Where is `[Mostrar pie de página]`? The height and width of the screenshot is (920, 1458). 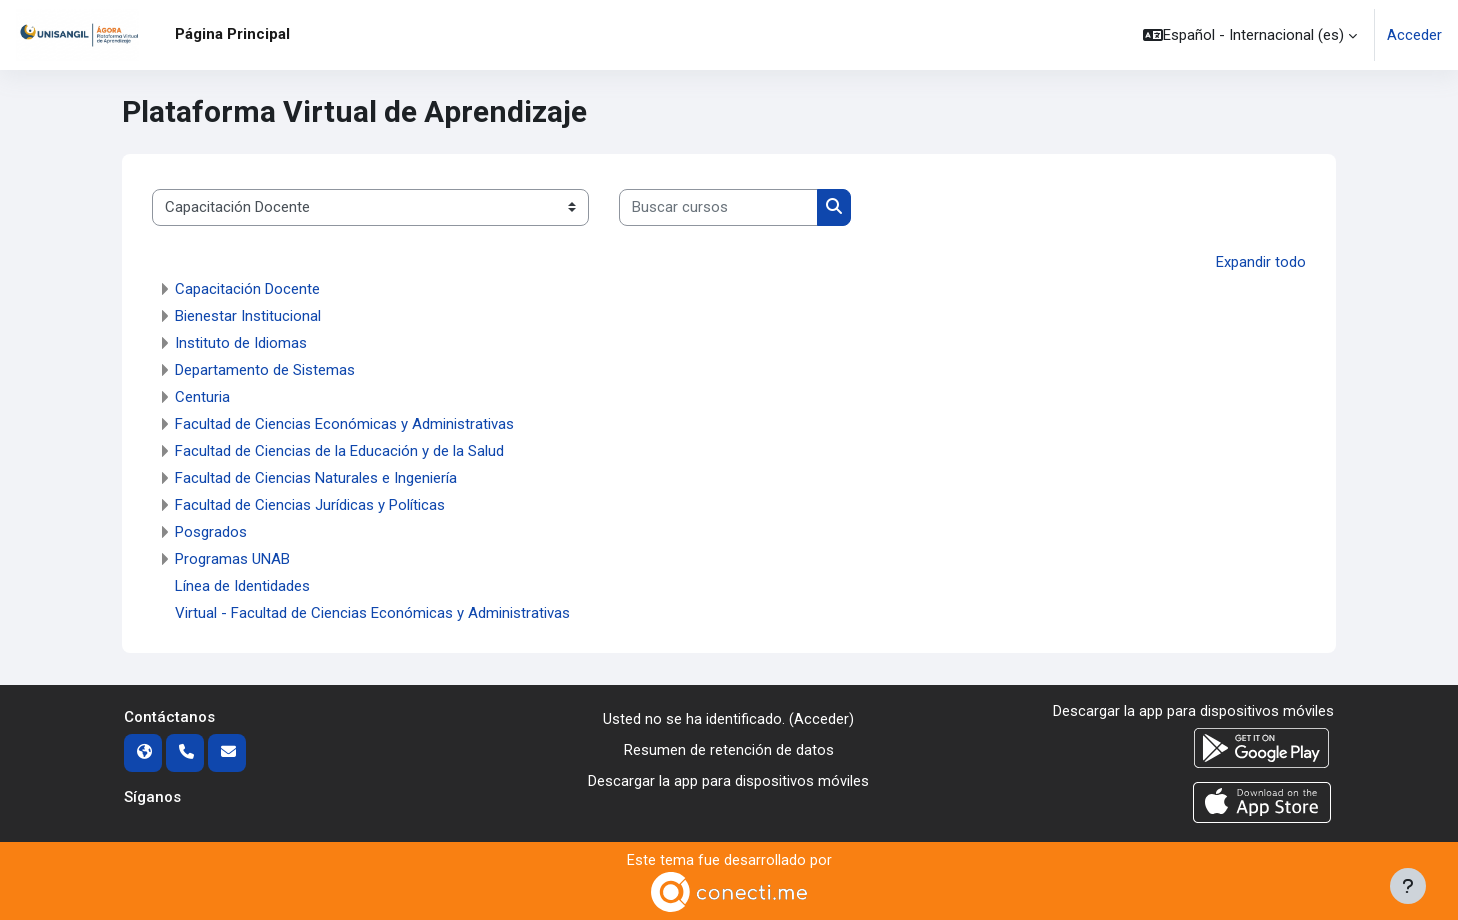 [Mostrar pie de página] is located at coordinates (1408, 886).